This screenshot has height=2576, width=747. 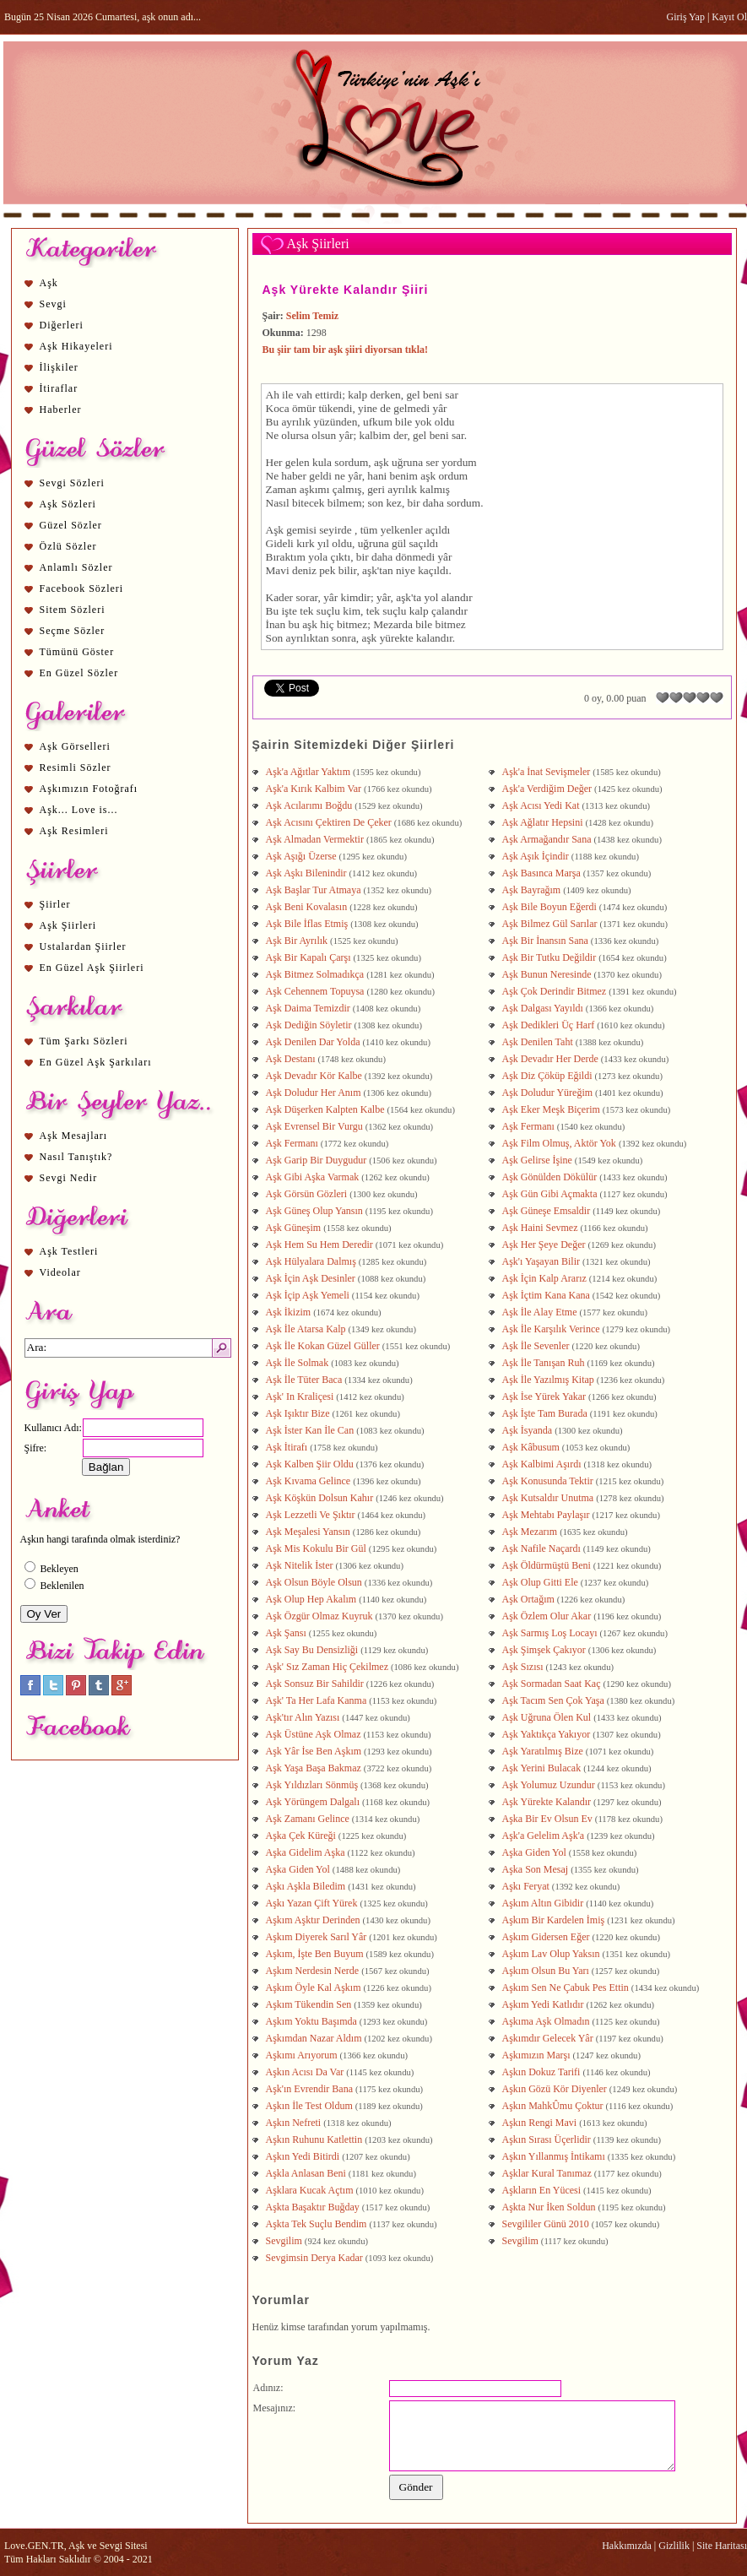 What do you see at coordinates (542, 1548) in the screenshot?
I see `Aşk Nafile Naçardı` at bounding box center [542, 1548].